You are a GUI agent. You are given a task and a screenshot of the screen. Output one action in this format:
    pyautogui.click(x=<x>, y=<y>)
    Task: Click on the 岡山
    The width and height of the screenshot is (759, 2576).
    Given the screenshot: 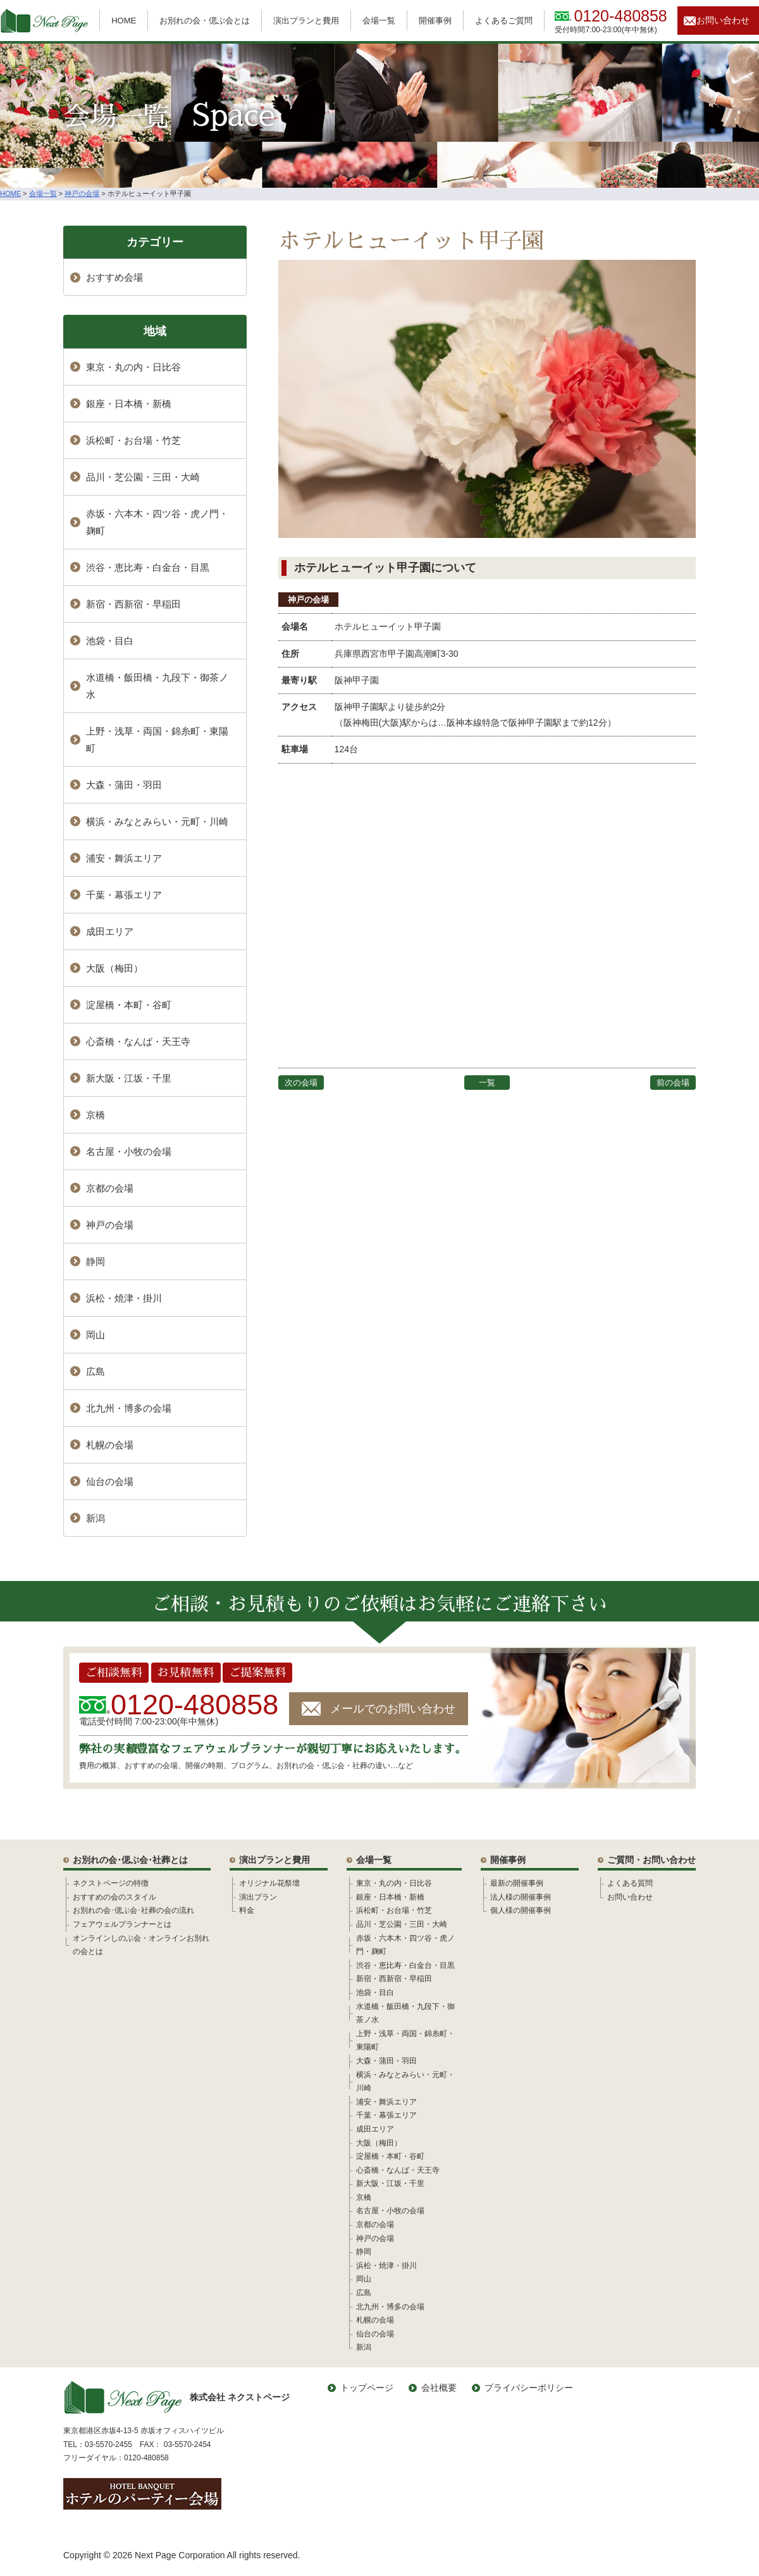 What is the action you would take?
    pyautogui.click(x=95, y=1334)
    